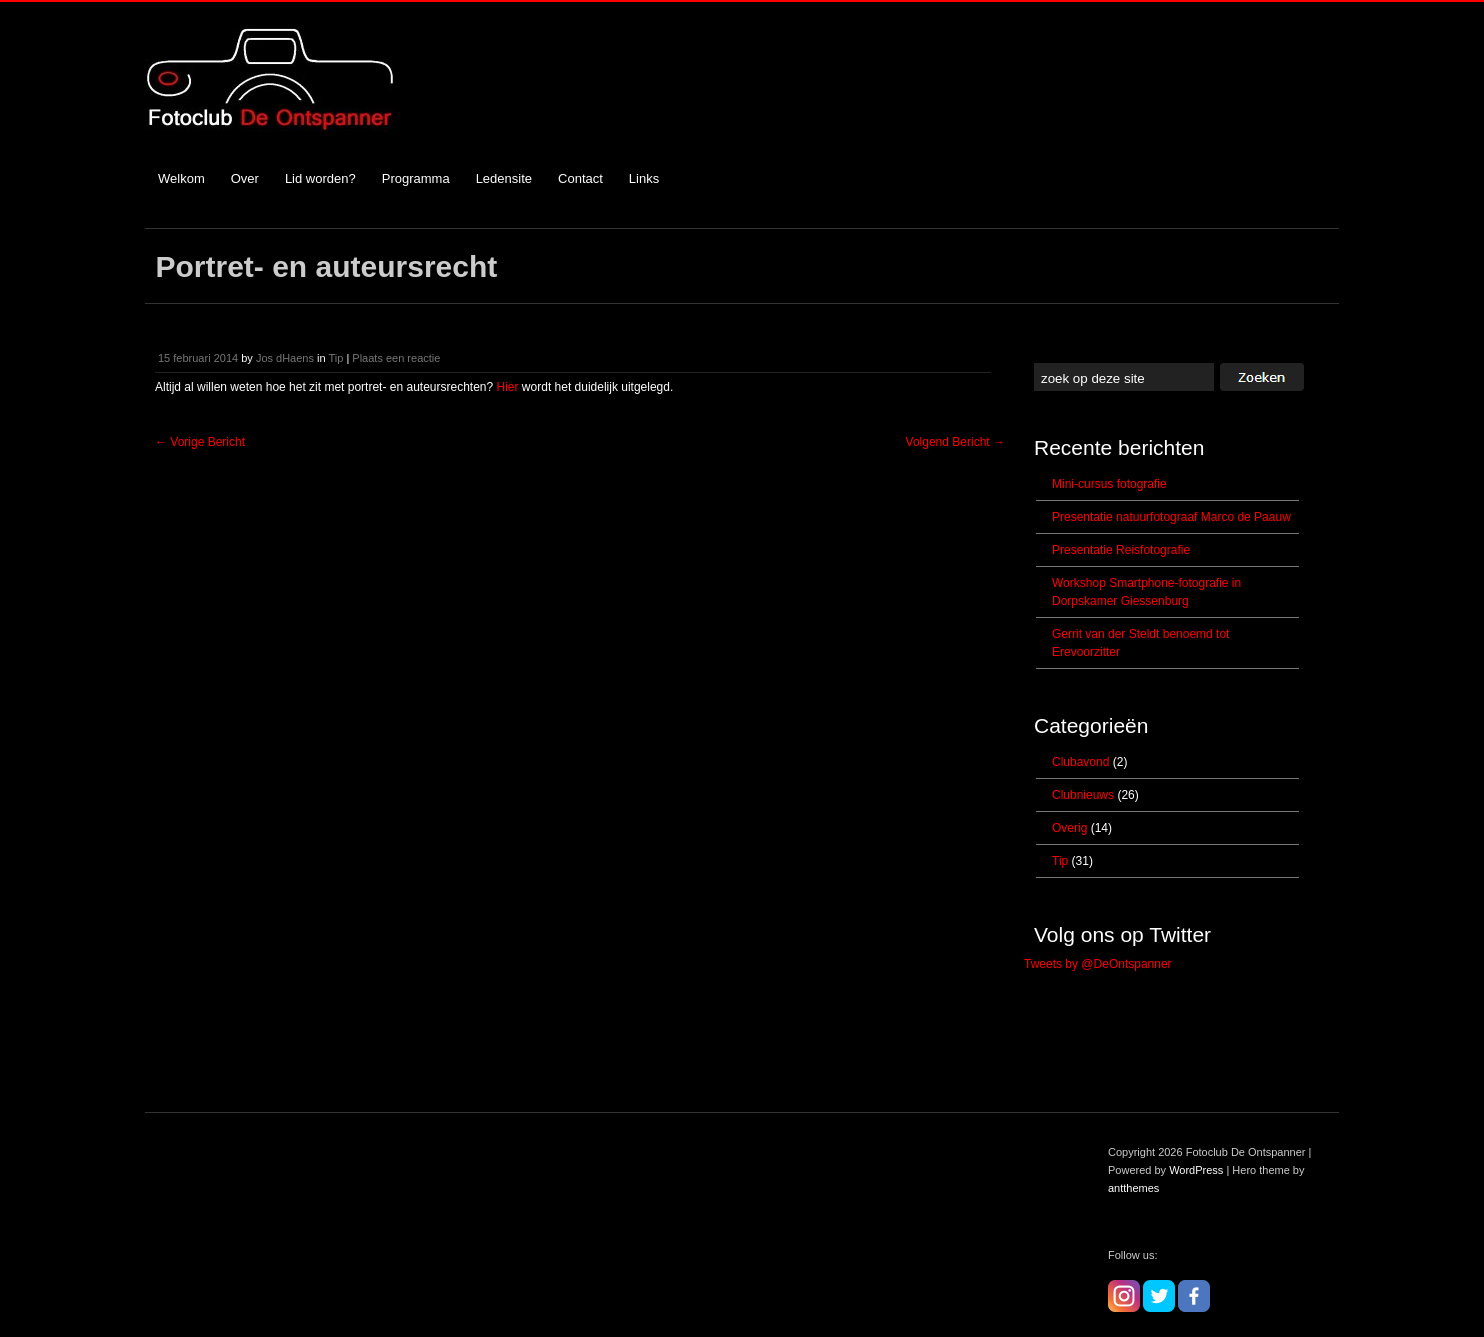 This screenshot has height=1337, width=1484. Describe the element at coordinates (644, 178) in the screenshot. I see `Links` at that location.